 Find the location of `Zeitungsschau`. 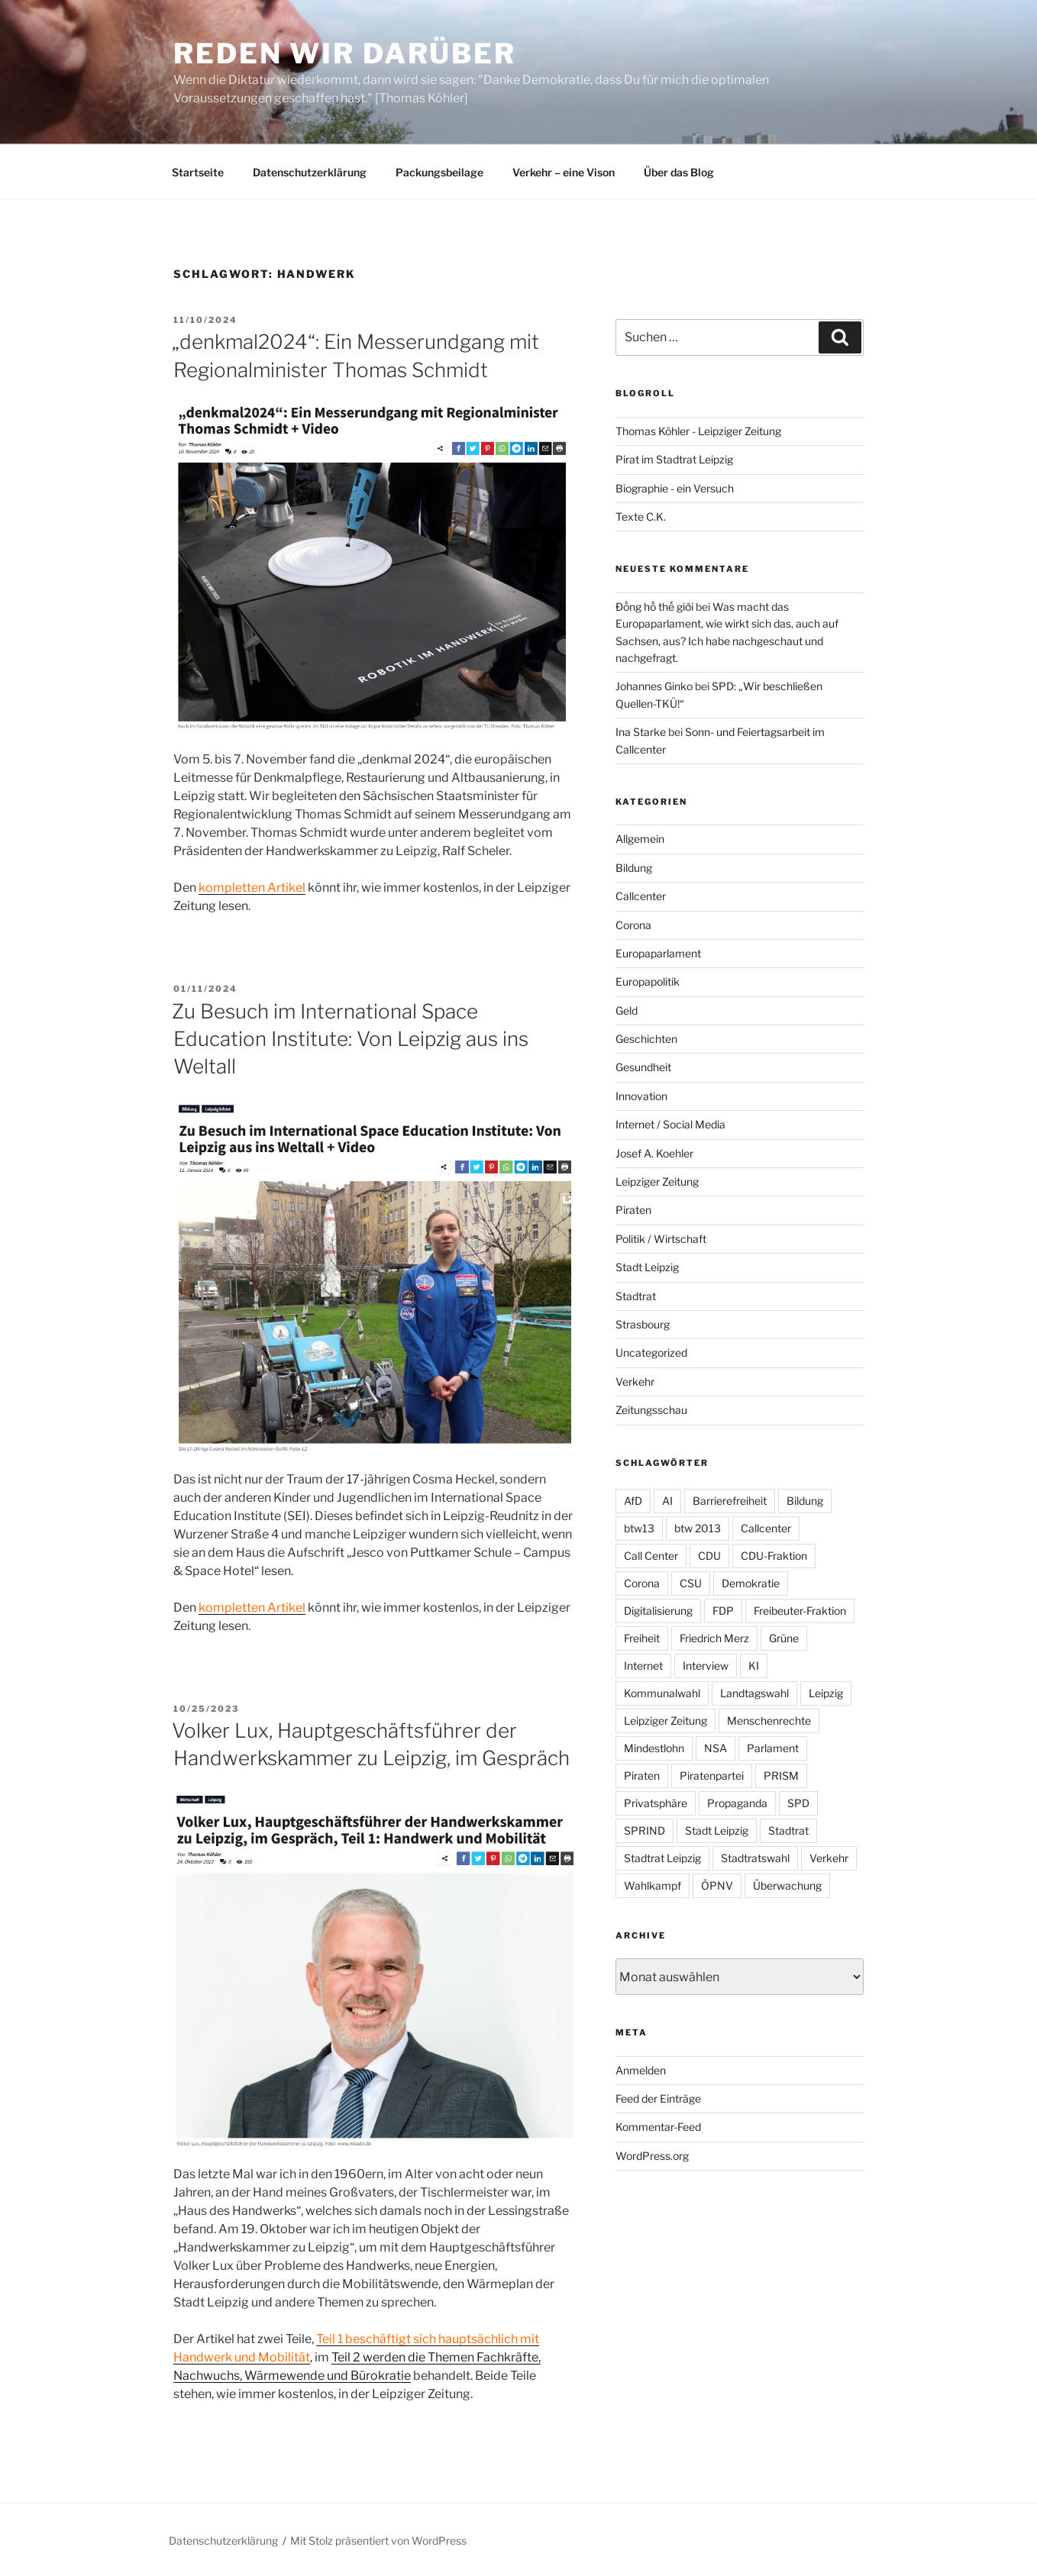

Zeitungsschau is located at coordinates (651, 1409).